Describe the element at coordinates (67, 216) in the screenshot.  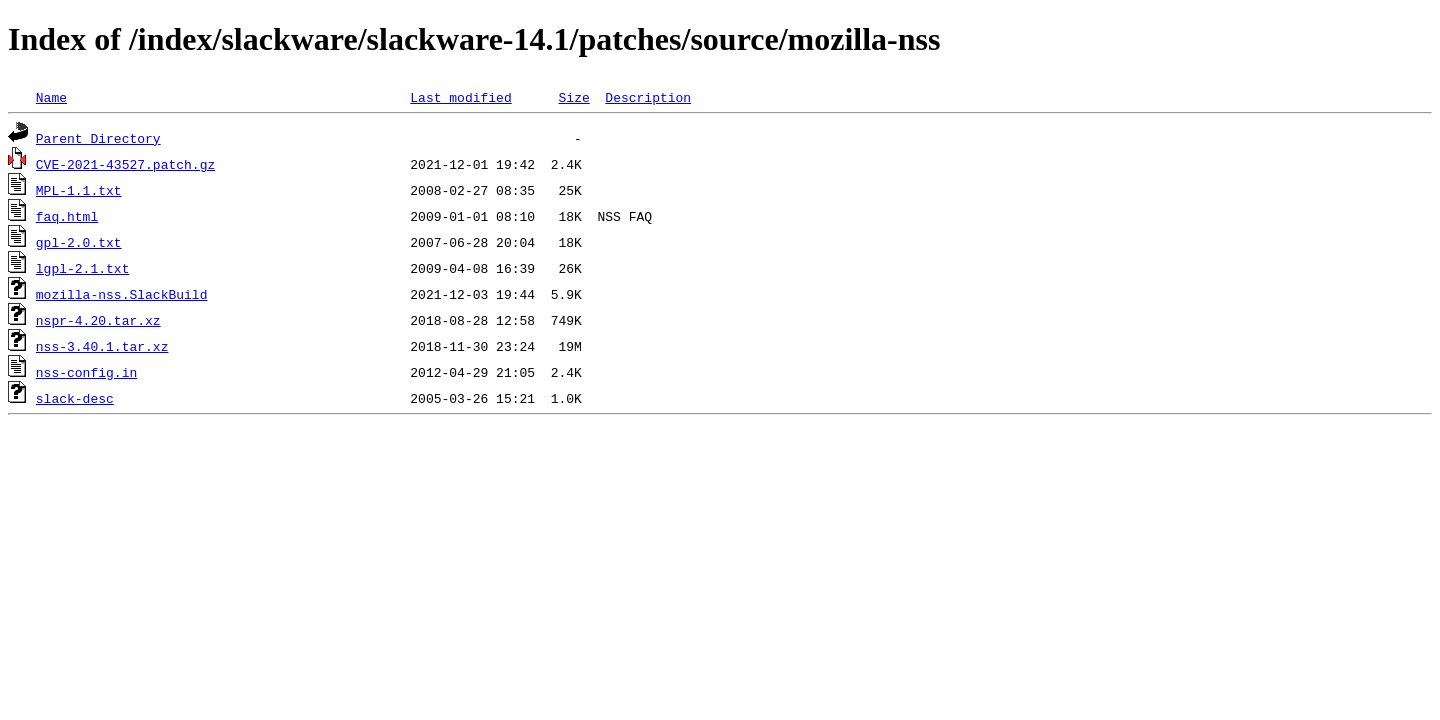
I see `faq.html` at that location.